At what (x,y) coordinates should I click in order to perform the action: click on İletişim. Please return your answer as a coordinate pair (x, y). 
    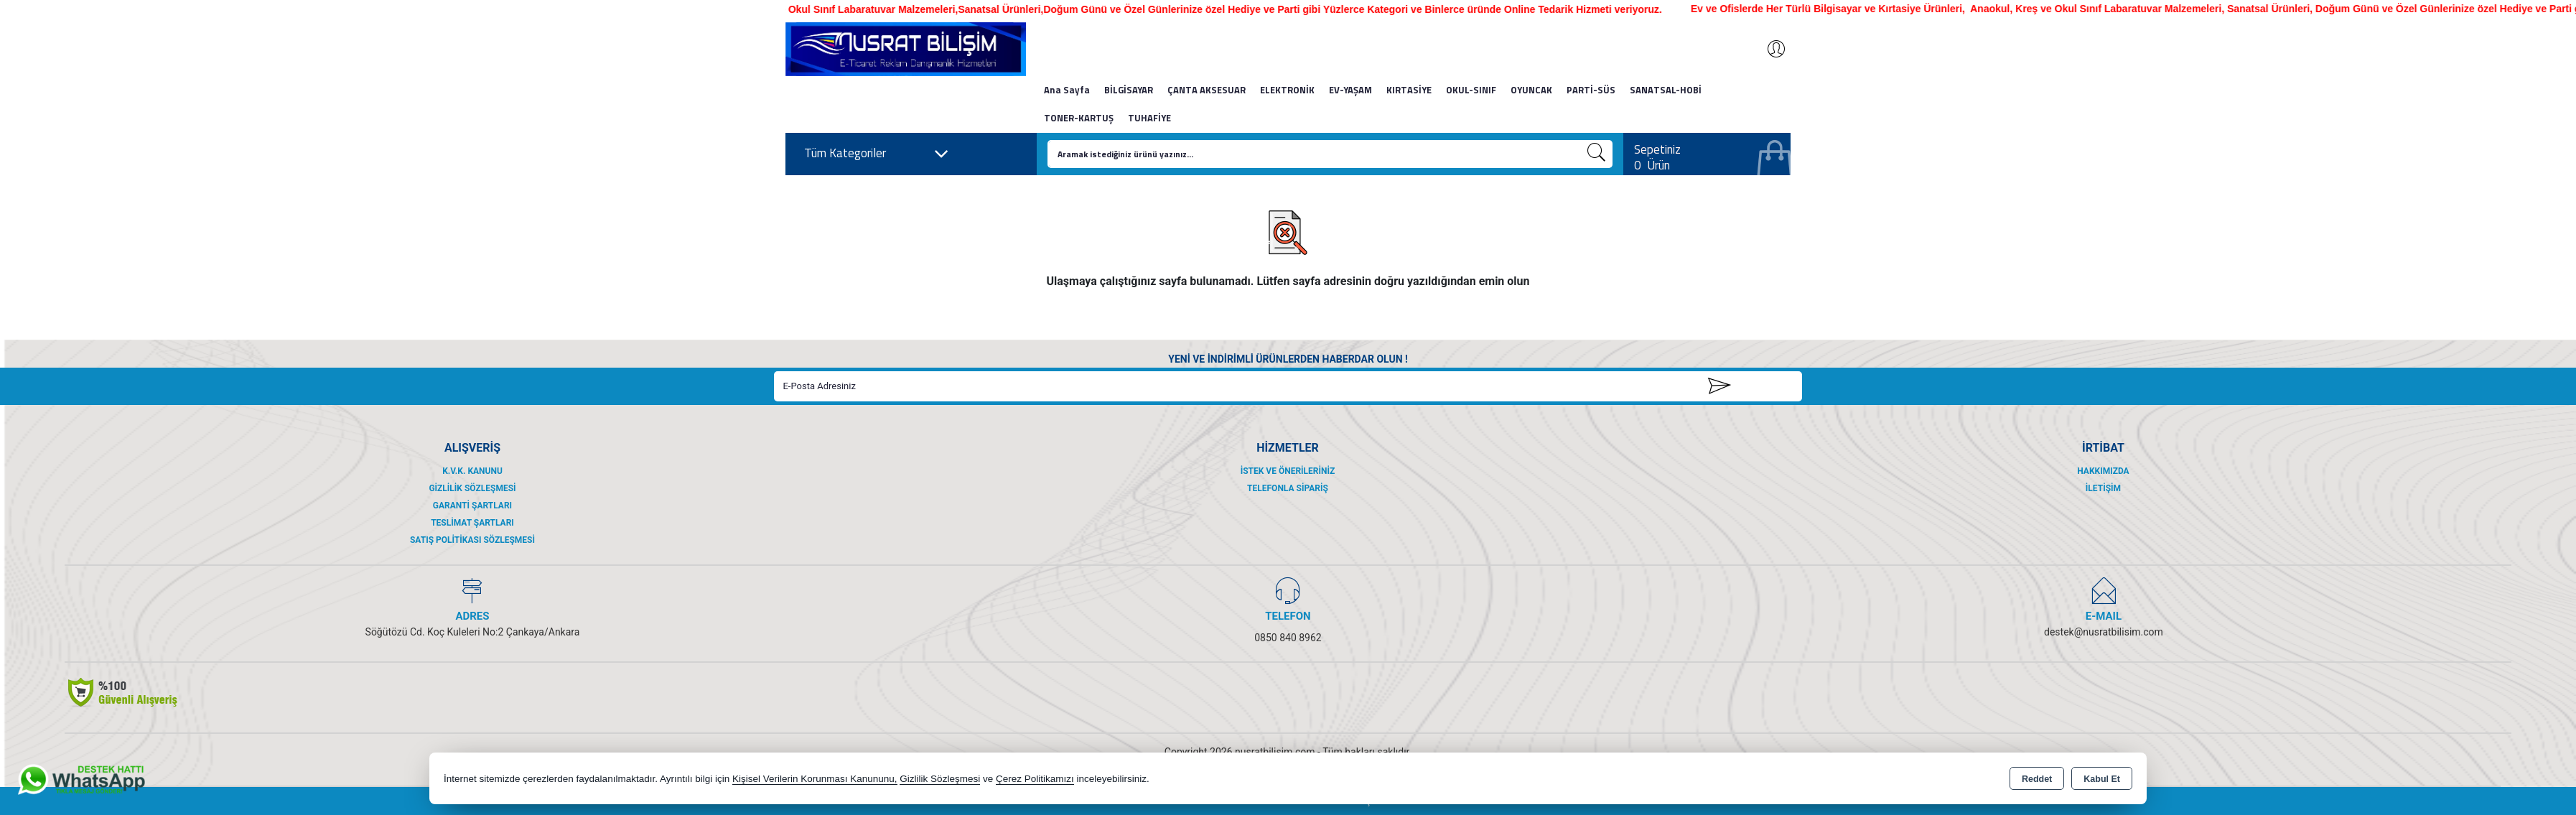
    Looking at the image, I should click on (2103, 488).